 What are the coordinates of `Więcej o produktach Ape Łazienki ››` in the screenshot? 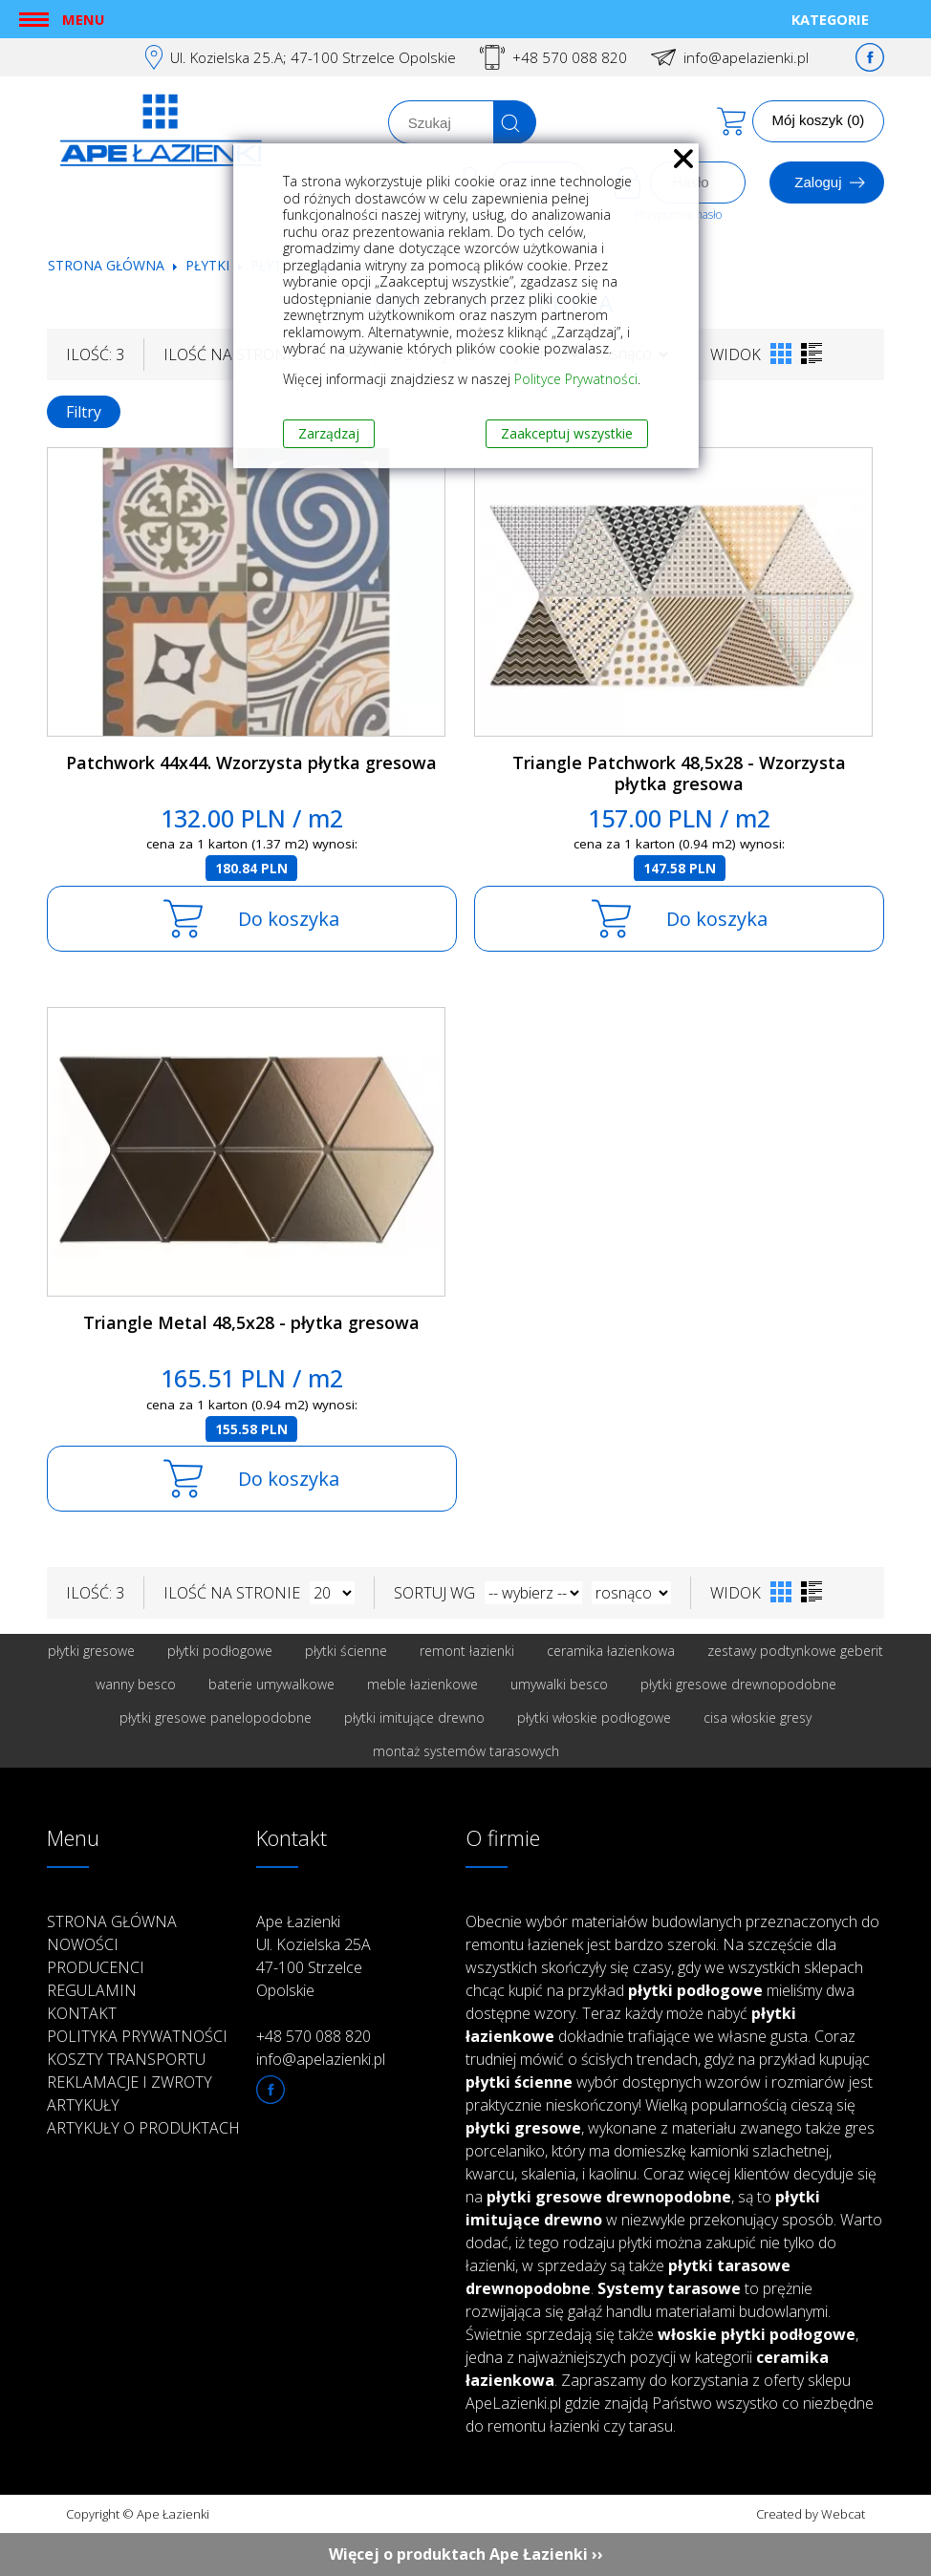 It's located at (466, 2554).